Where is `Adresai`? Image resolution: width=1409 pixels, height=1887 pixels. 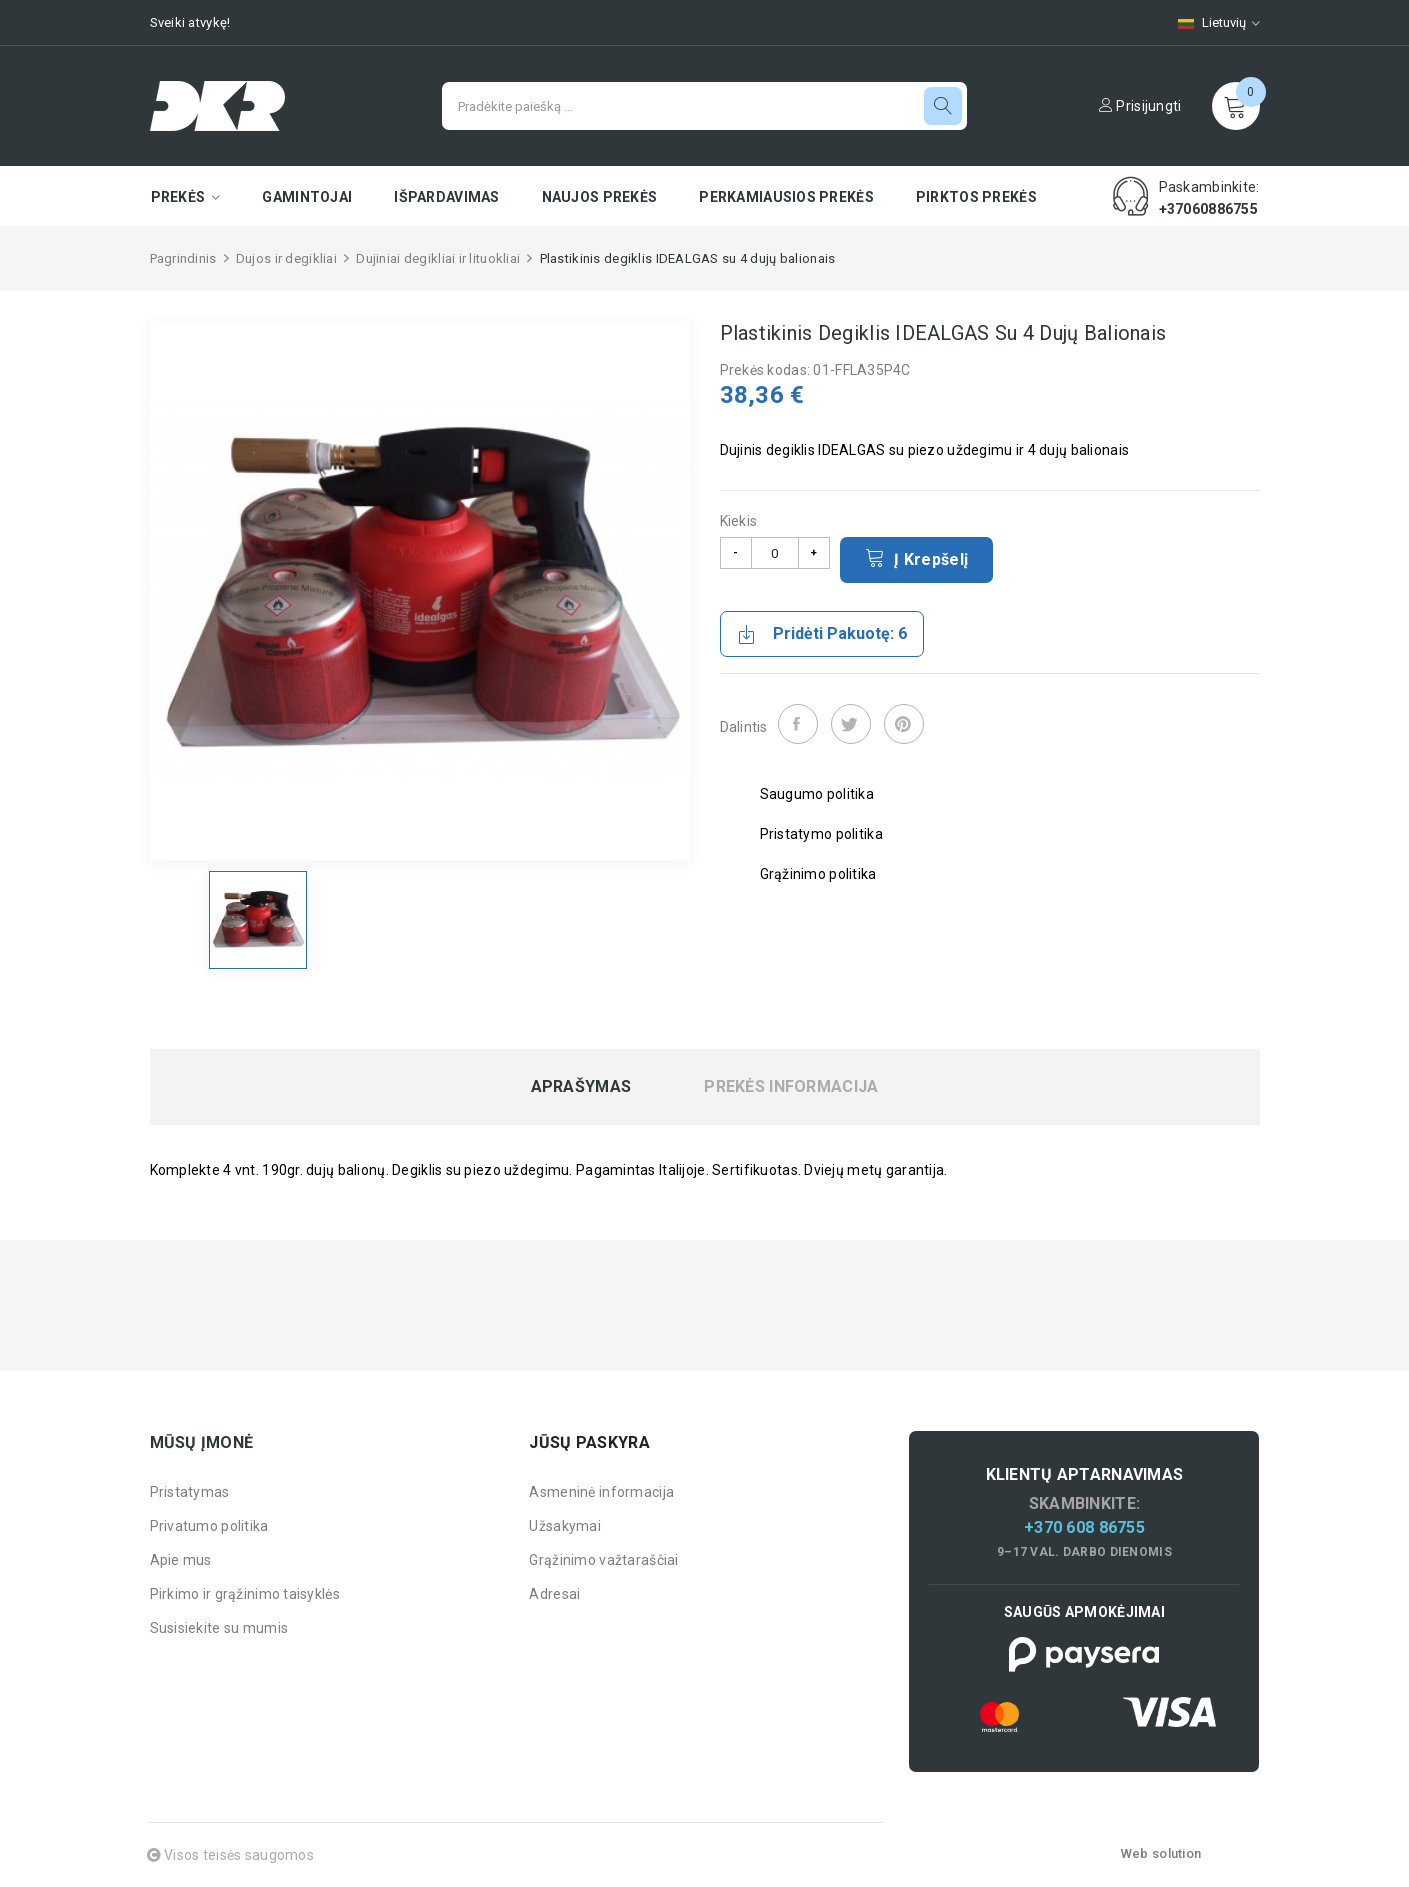 Adresai is located at coordinates (554, 1594).